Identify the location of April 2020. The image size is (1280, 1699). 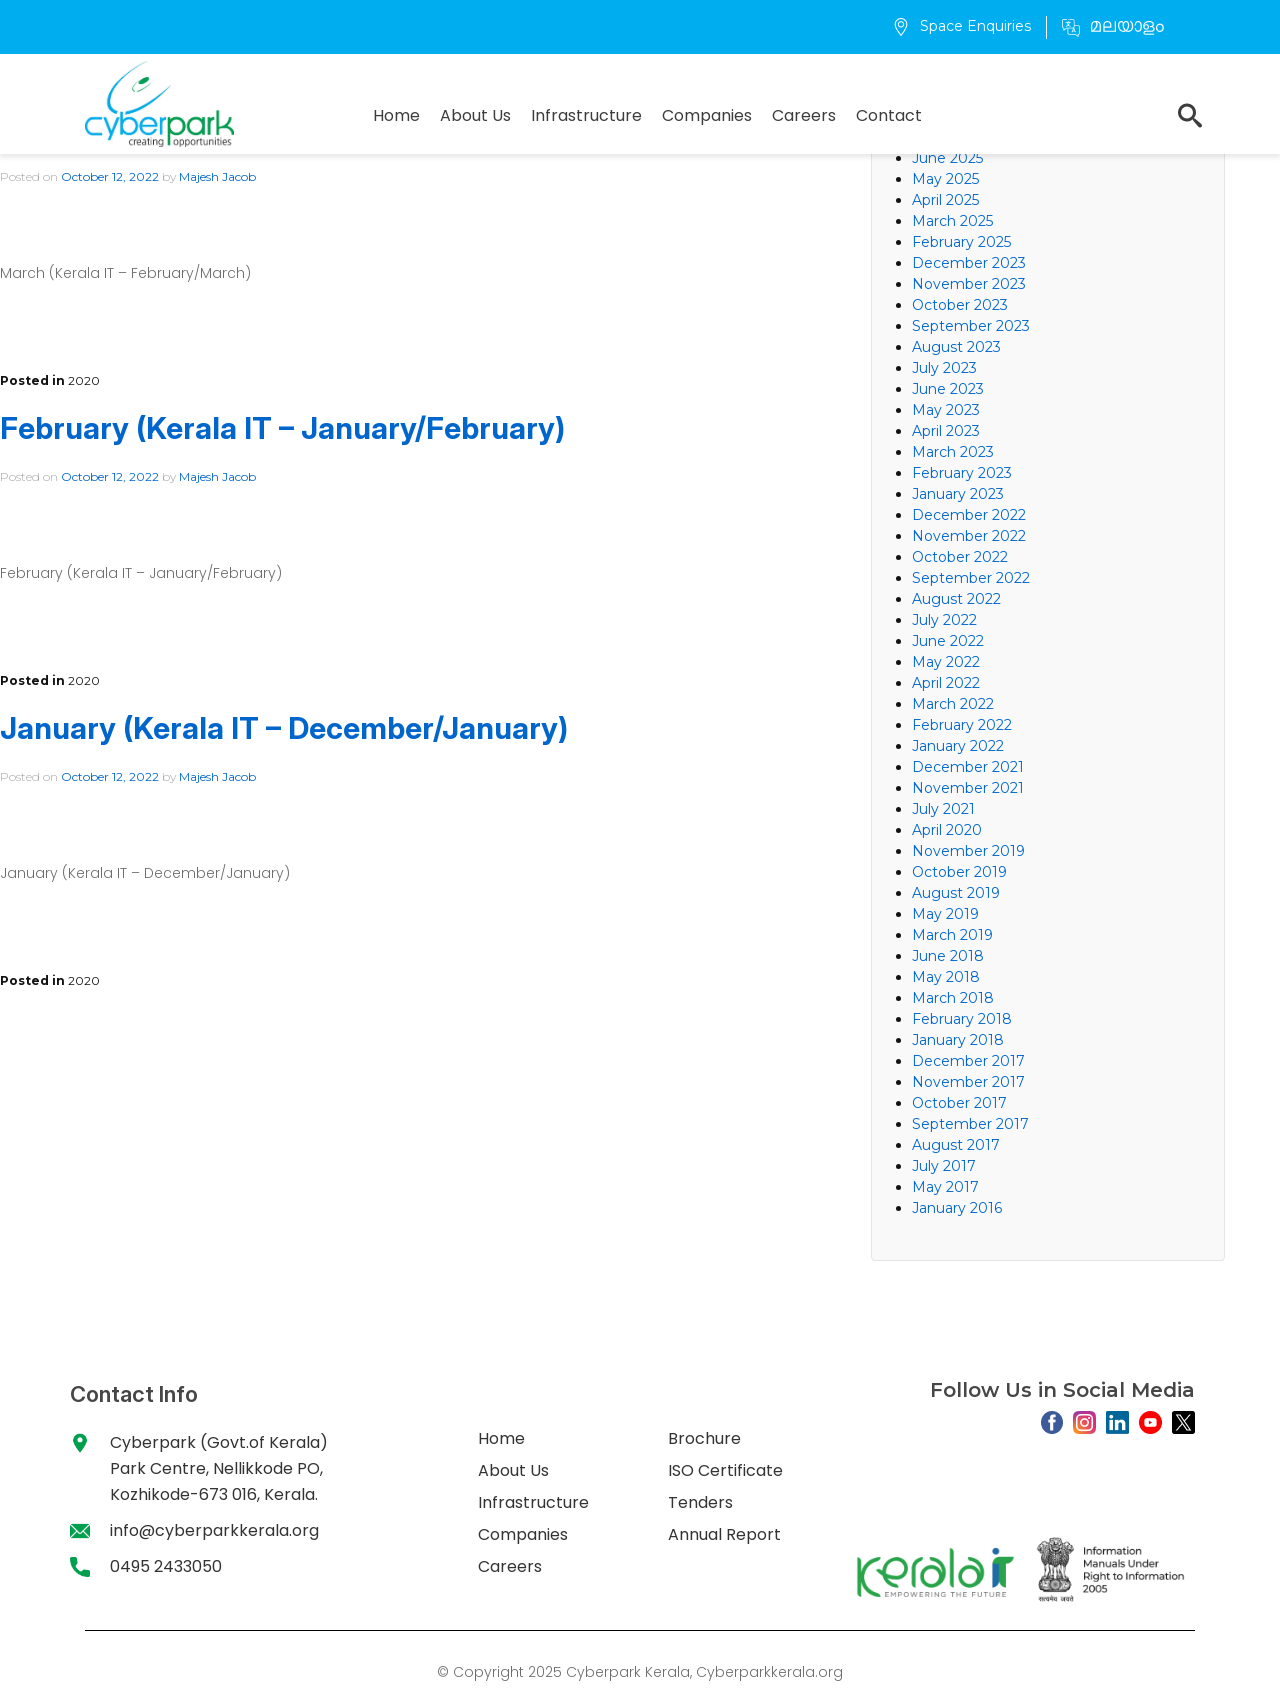
(947, 830).